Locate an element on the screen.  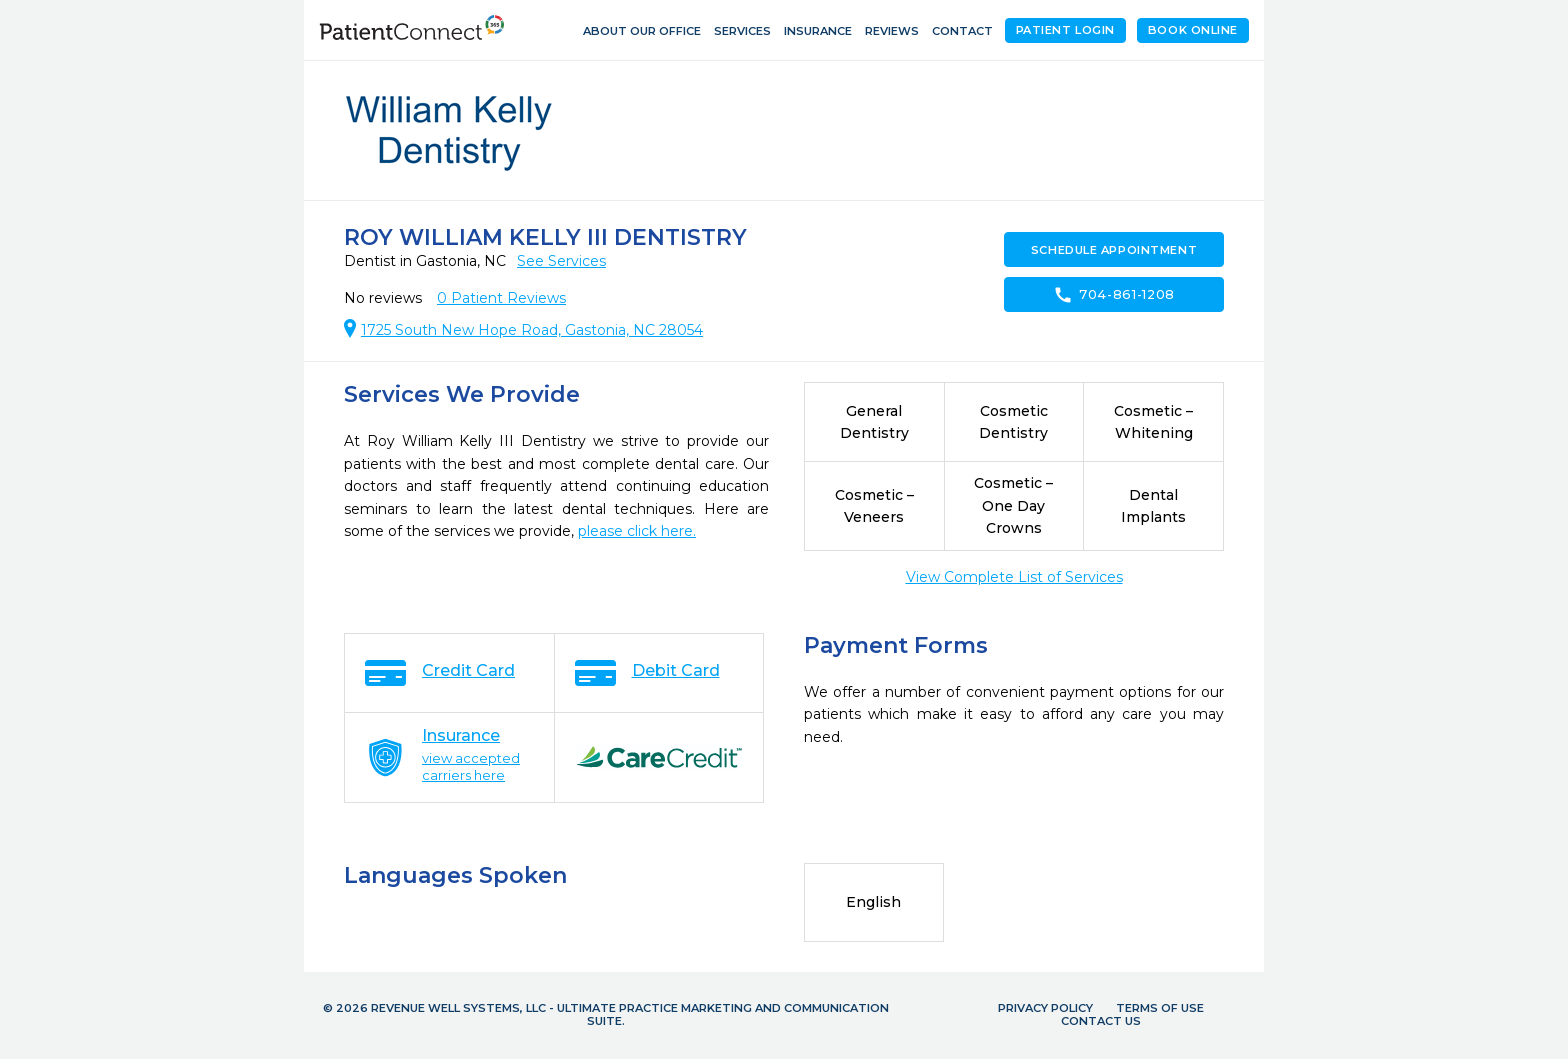
Contact Us is located at coordinates (1101, 1021).